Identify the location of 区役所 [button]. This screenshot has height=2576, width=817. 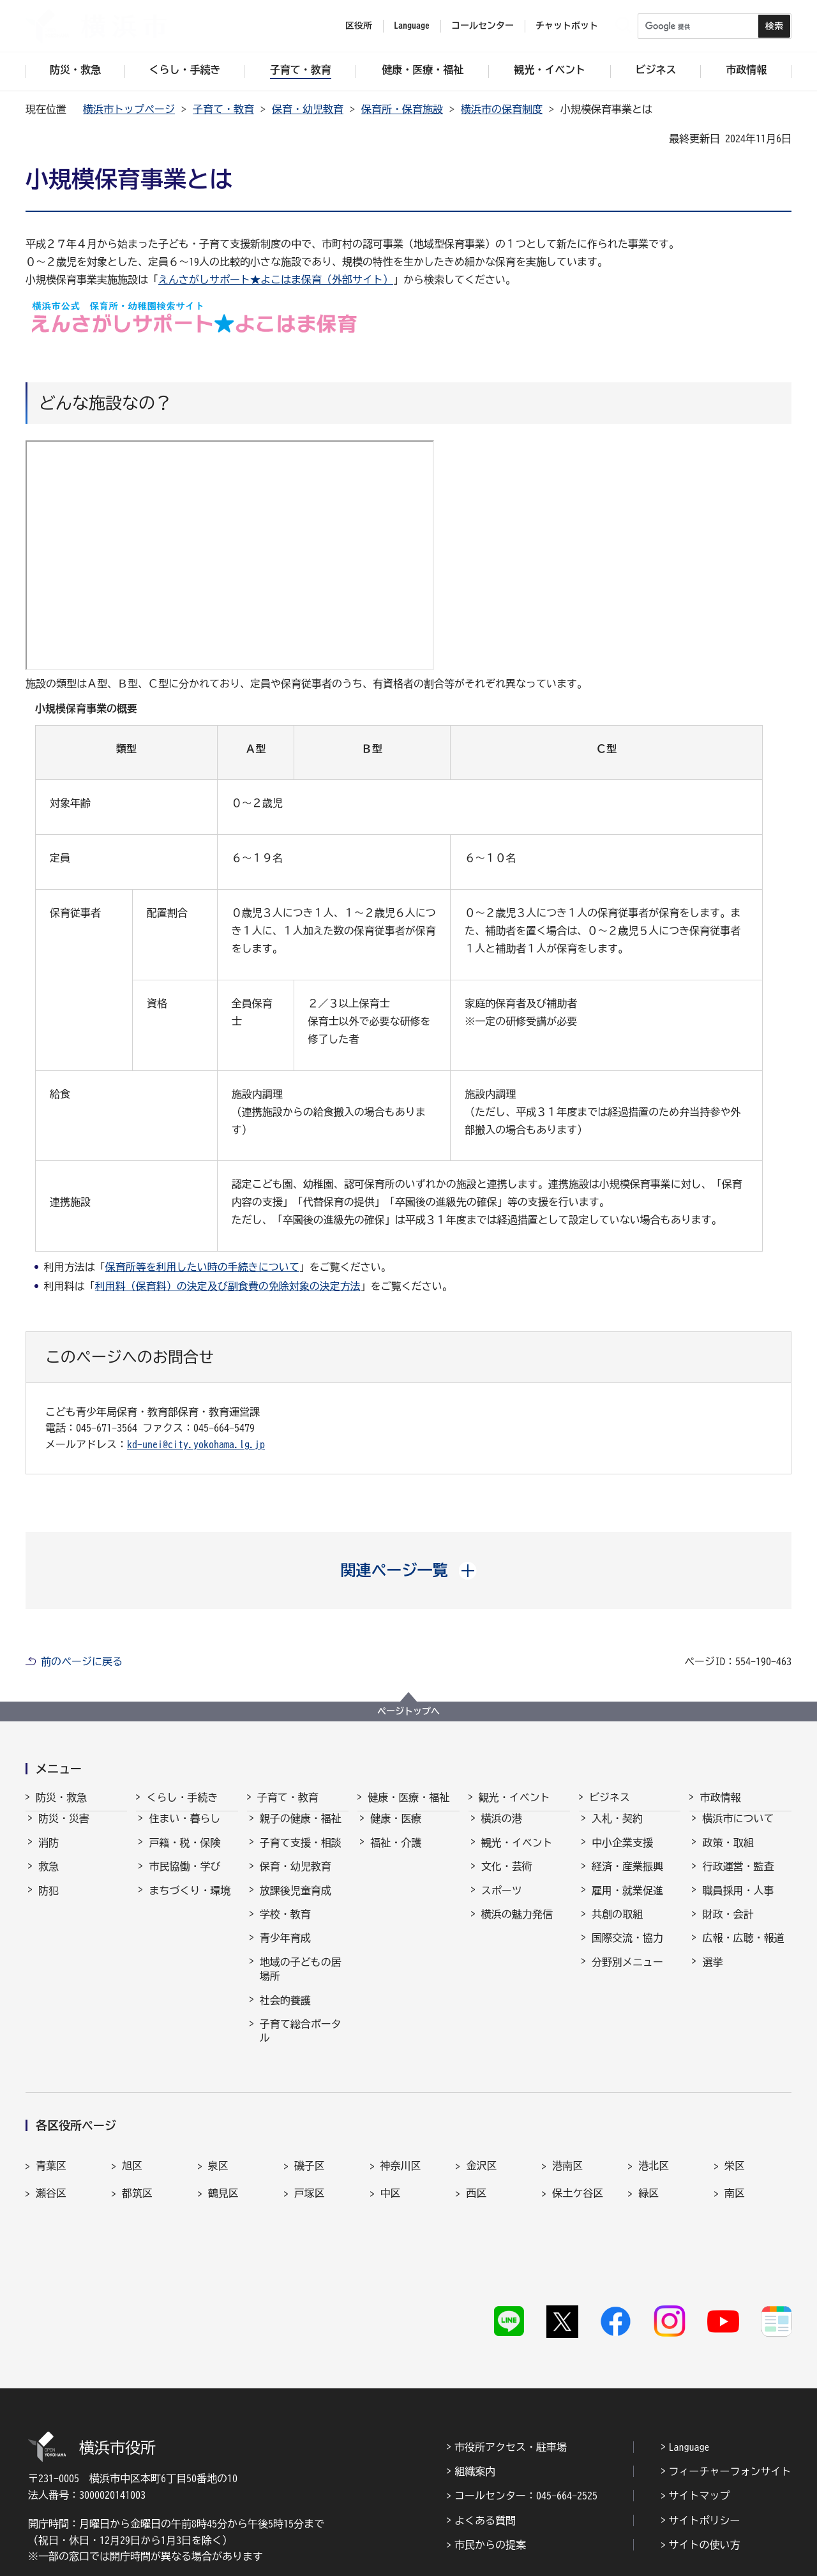
(358, 25).